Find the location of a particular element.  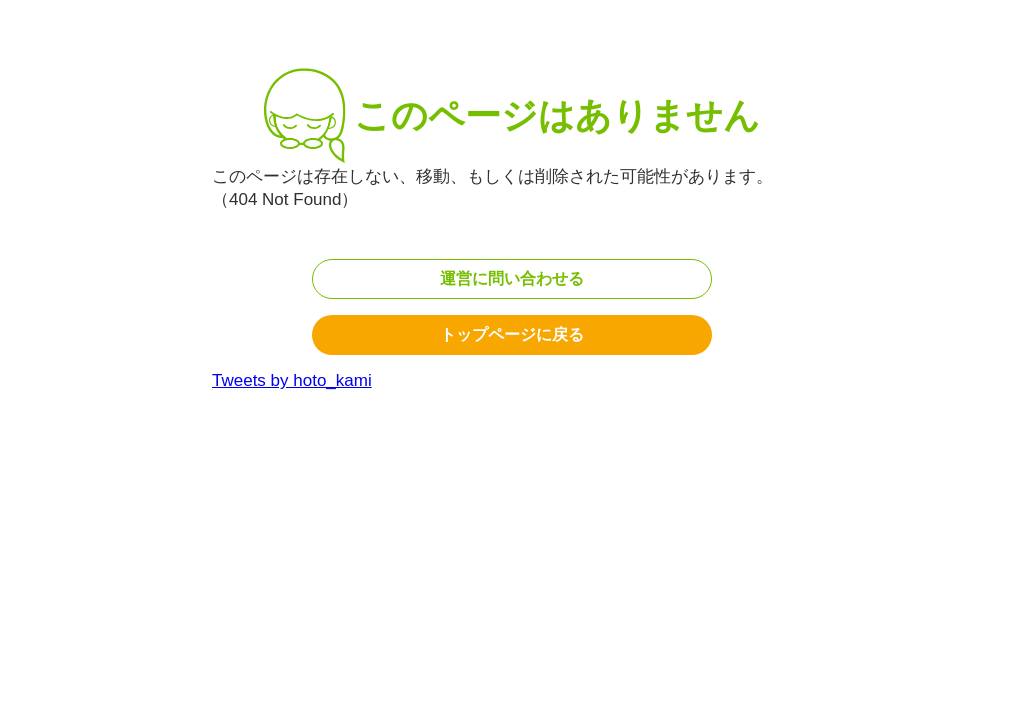

Tweets by hoto_kami is located at coordinates (292, 380).